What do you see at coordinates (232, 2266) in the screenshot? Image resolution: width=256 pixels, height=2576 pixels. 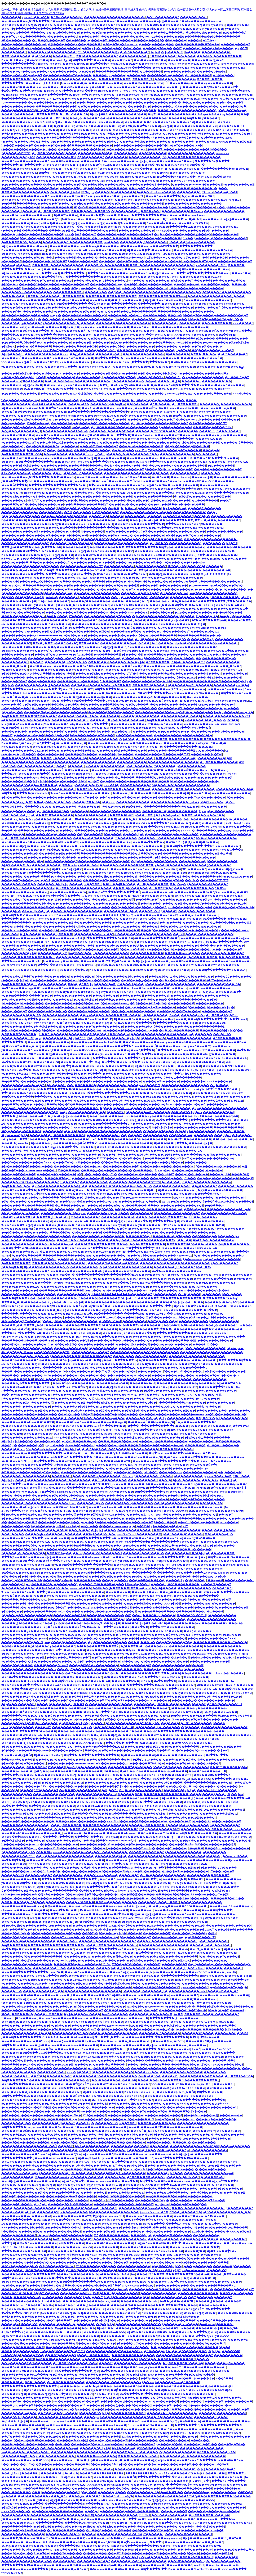 I see `�����պ�ŷ������` at bounding box center [232, 2266].